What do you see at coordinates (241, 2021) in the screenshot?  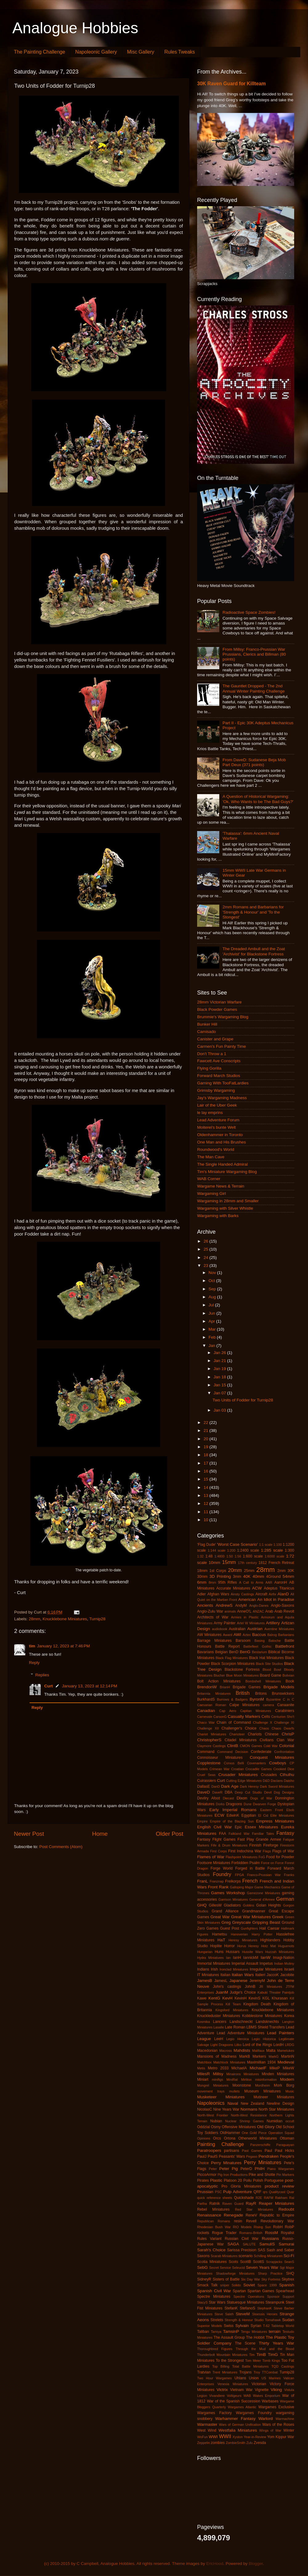 I see `Landschneckt` at bounding box center [241, 2021].